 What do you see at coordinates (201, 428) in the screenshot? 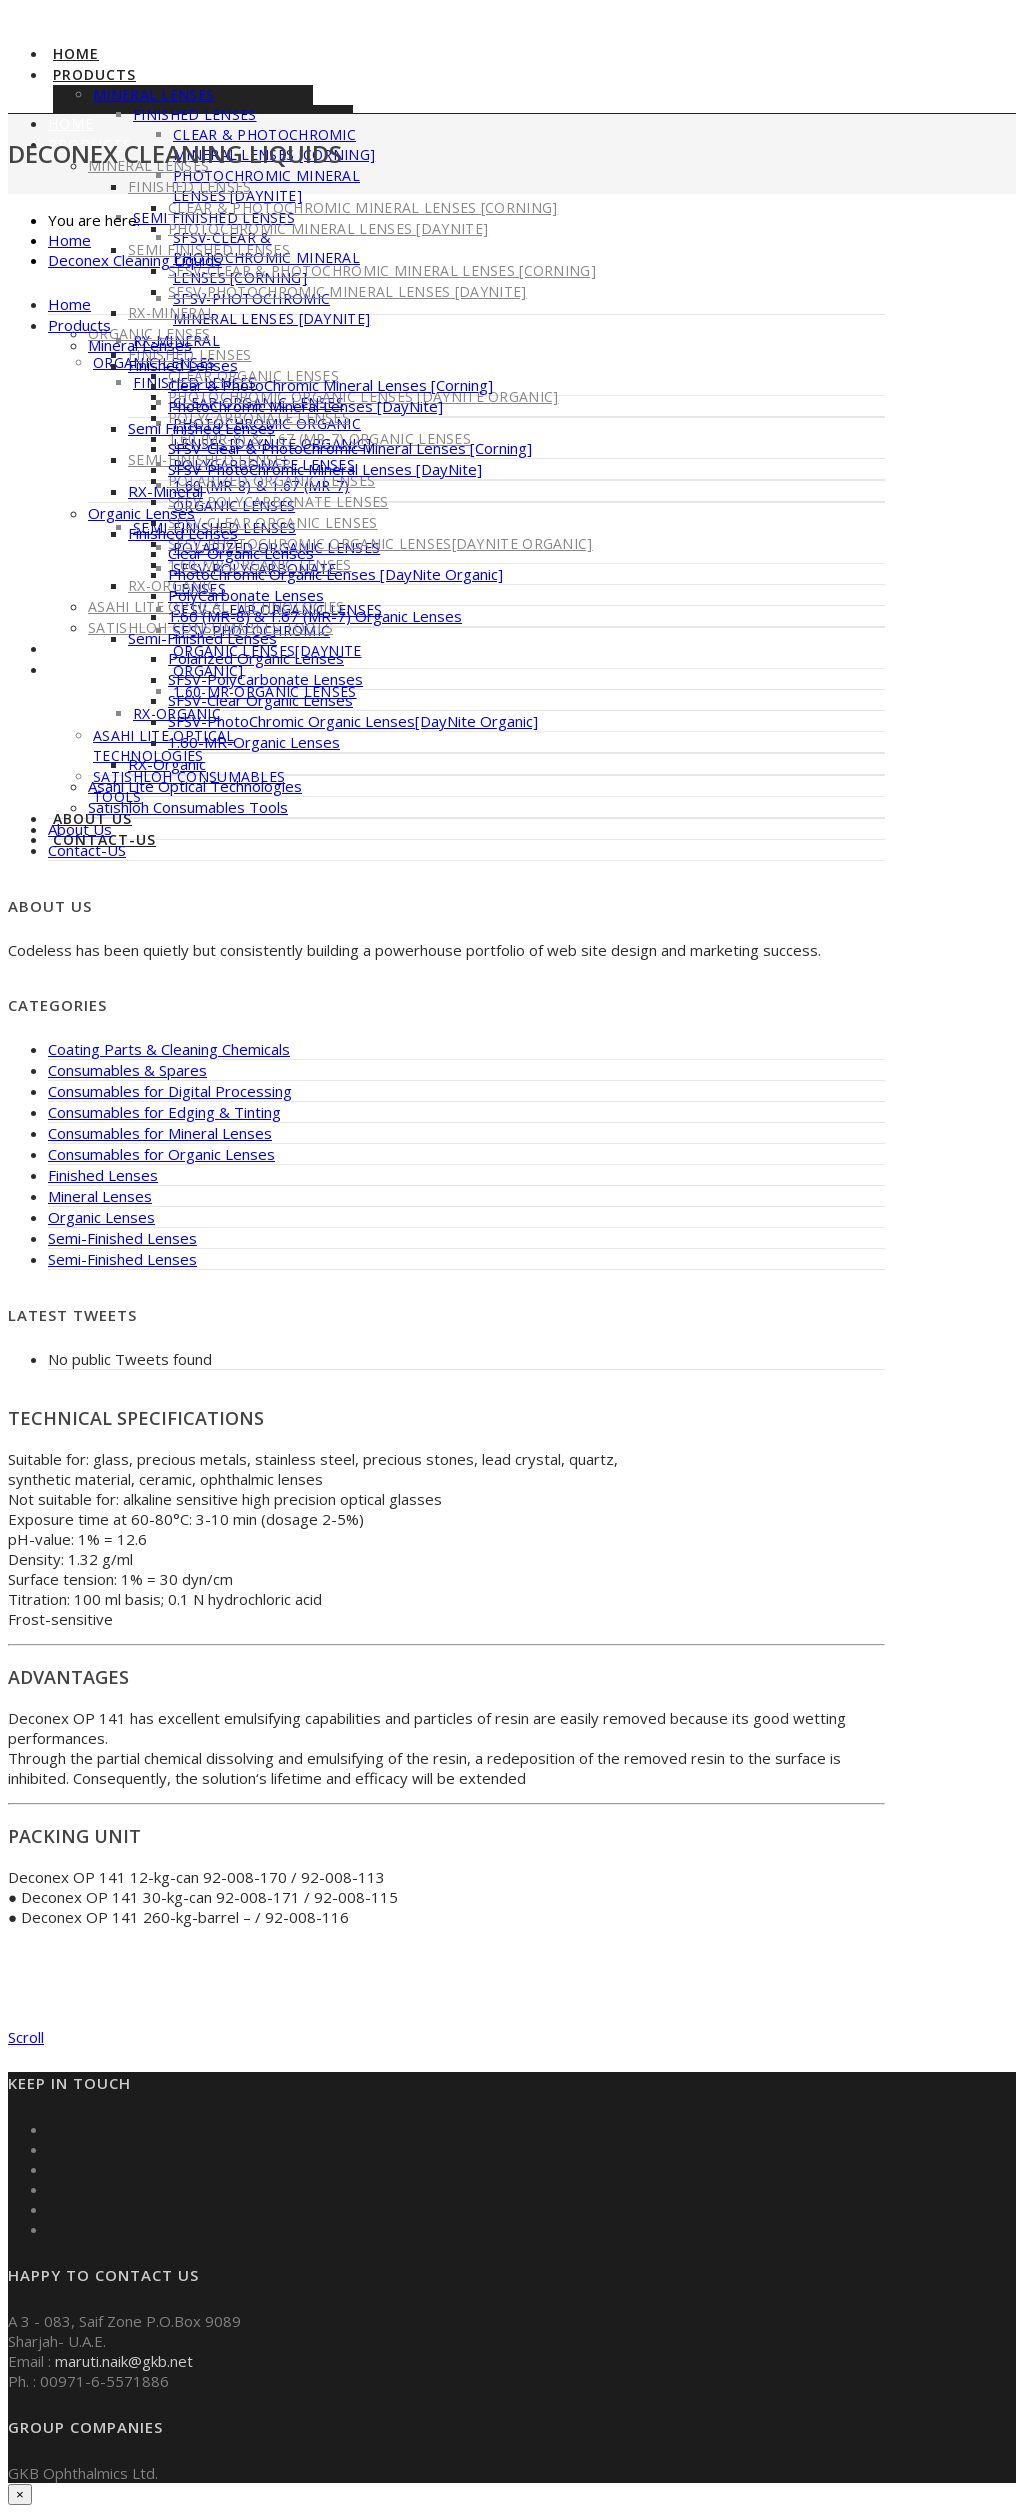
I see `Semi Finished Lenses` at bounding box center [201, 428].